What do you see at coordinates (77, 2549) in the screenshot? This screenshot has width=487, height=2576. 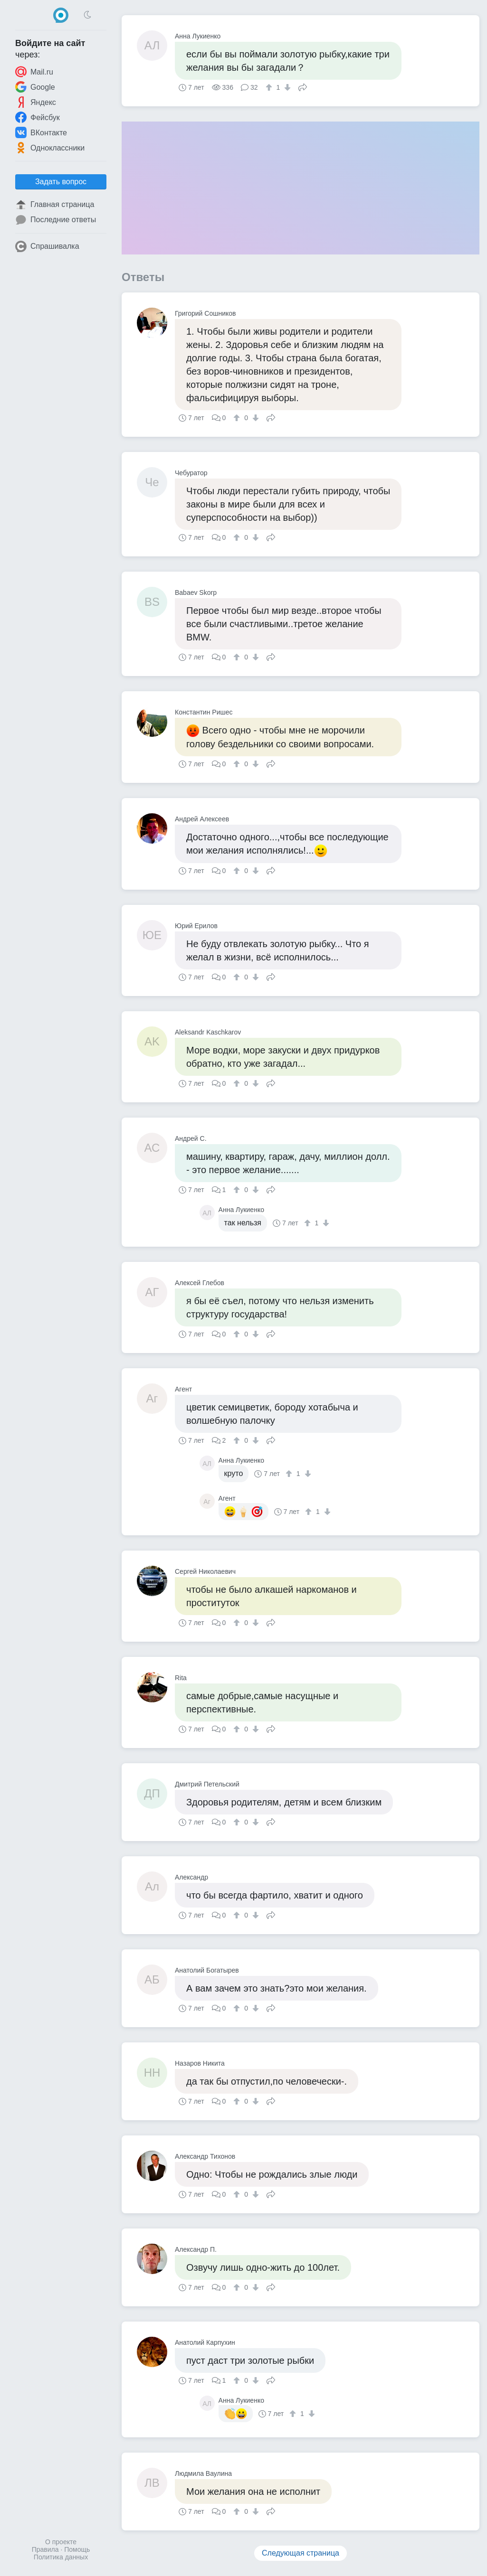 I see `Помощь` at bounding box center [77, 2549].